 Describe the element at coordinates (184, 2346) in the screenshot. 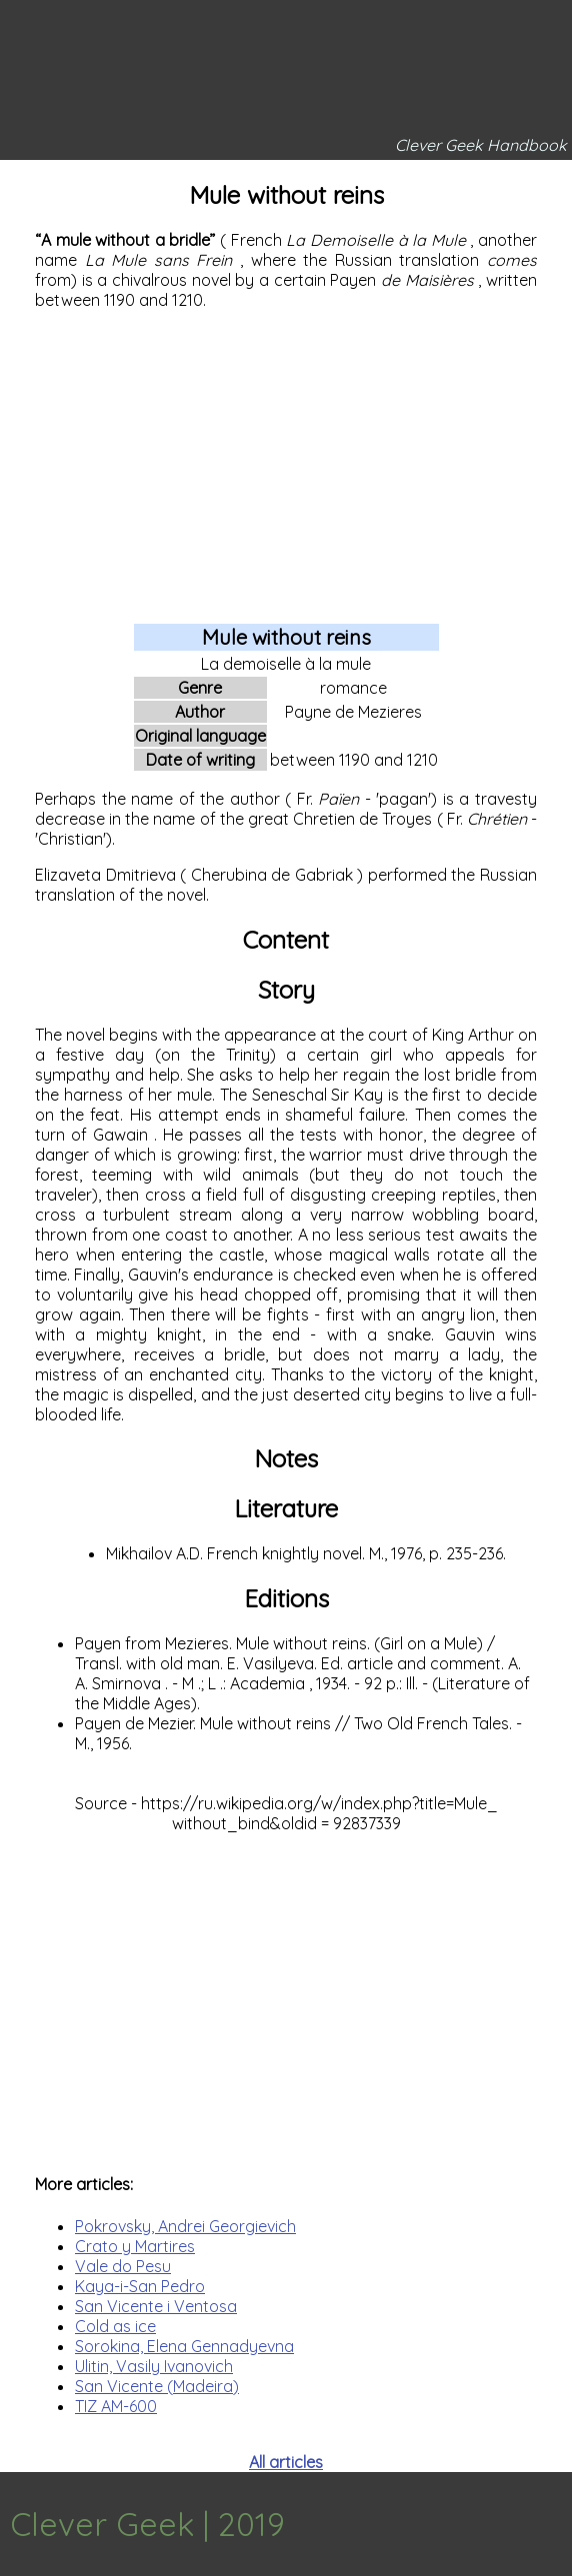

I see `Sorokina, Elena Gennadyevna` at that location.